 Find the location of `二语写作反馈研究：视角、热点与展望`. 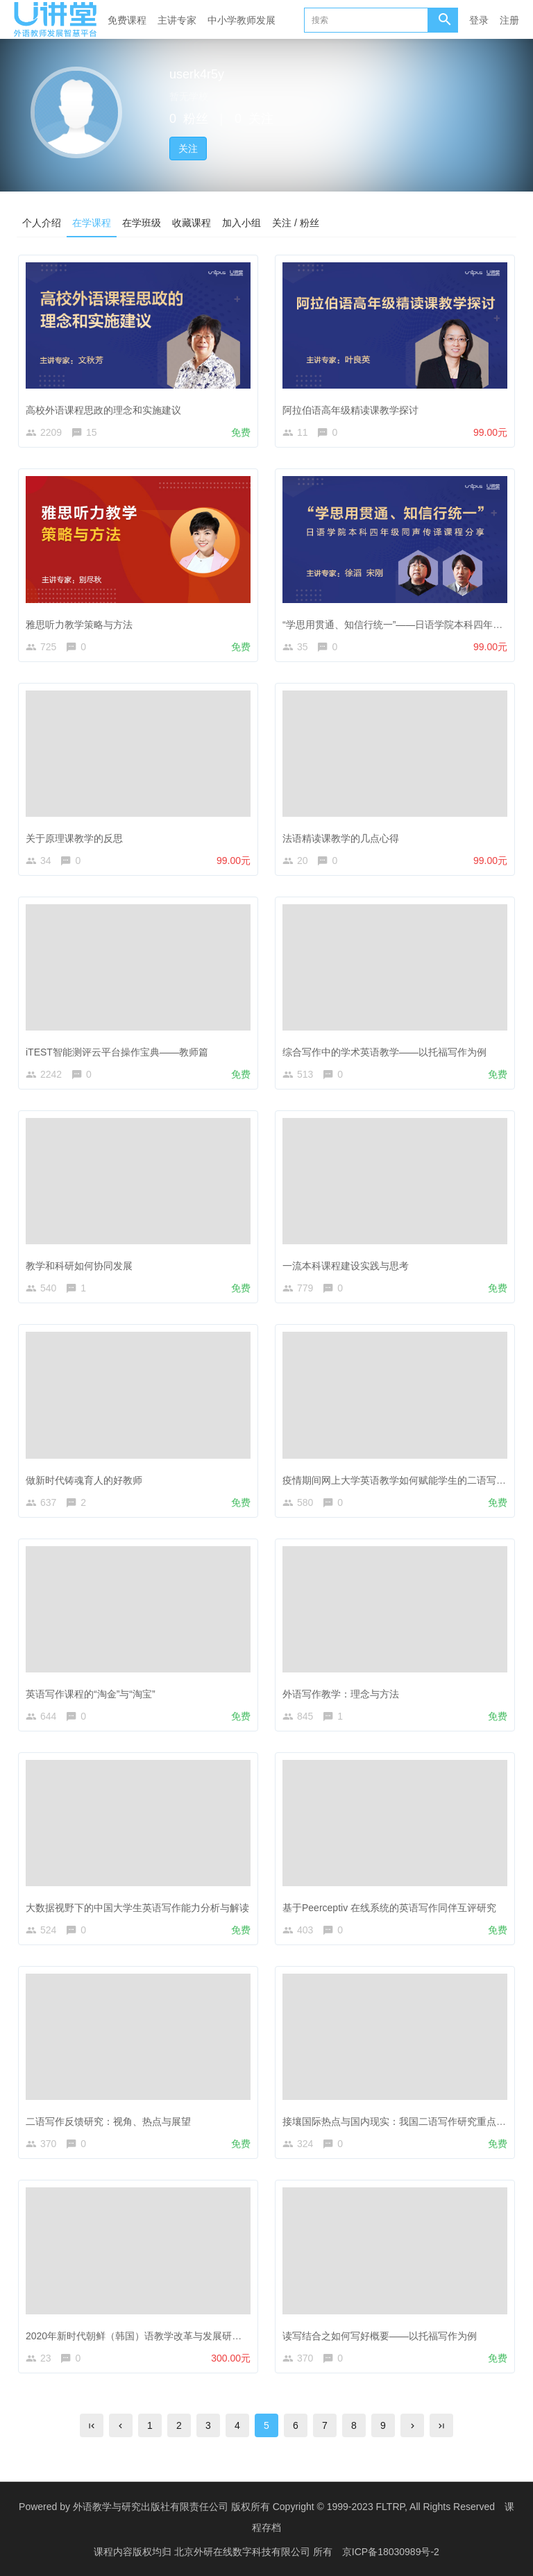

二语写作反馈研究：视角、热点与展望 is located at coordinates (108, 2121).